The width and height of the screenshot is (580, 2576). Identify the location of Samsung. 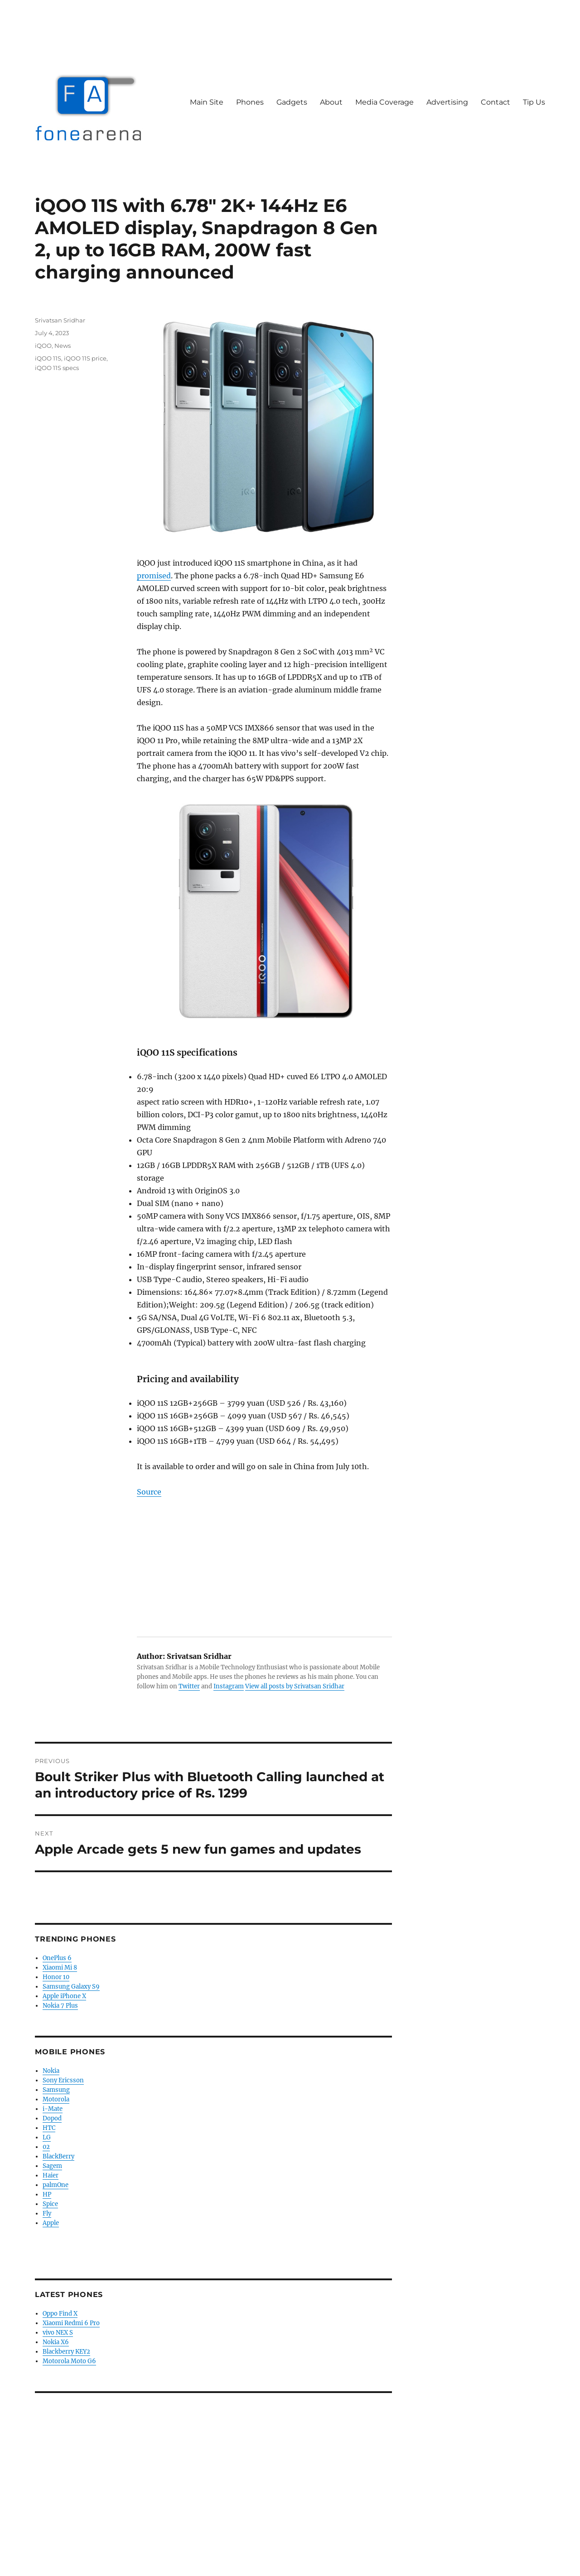
(56, 2090).